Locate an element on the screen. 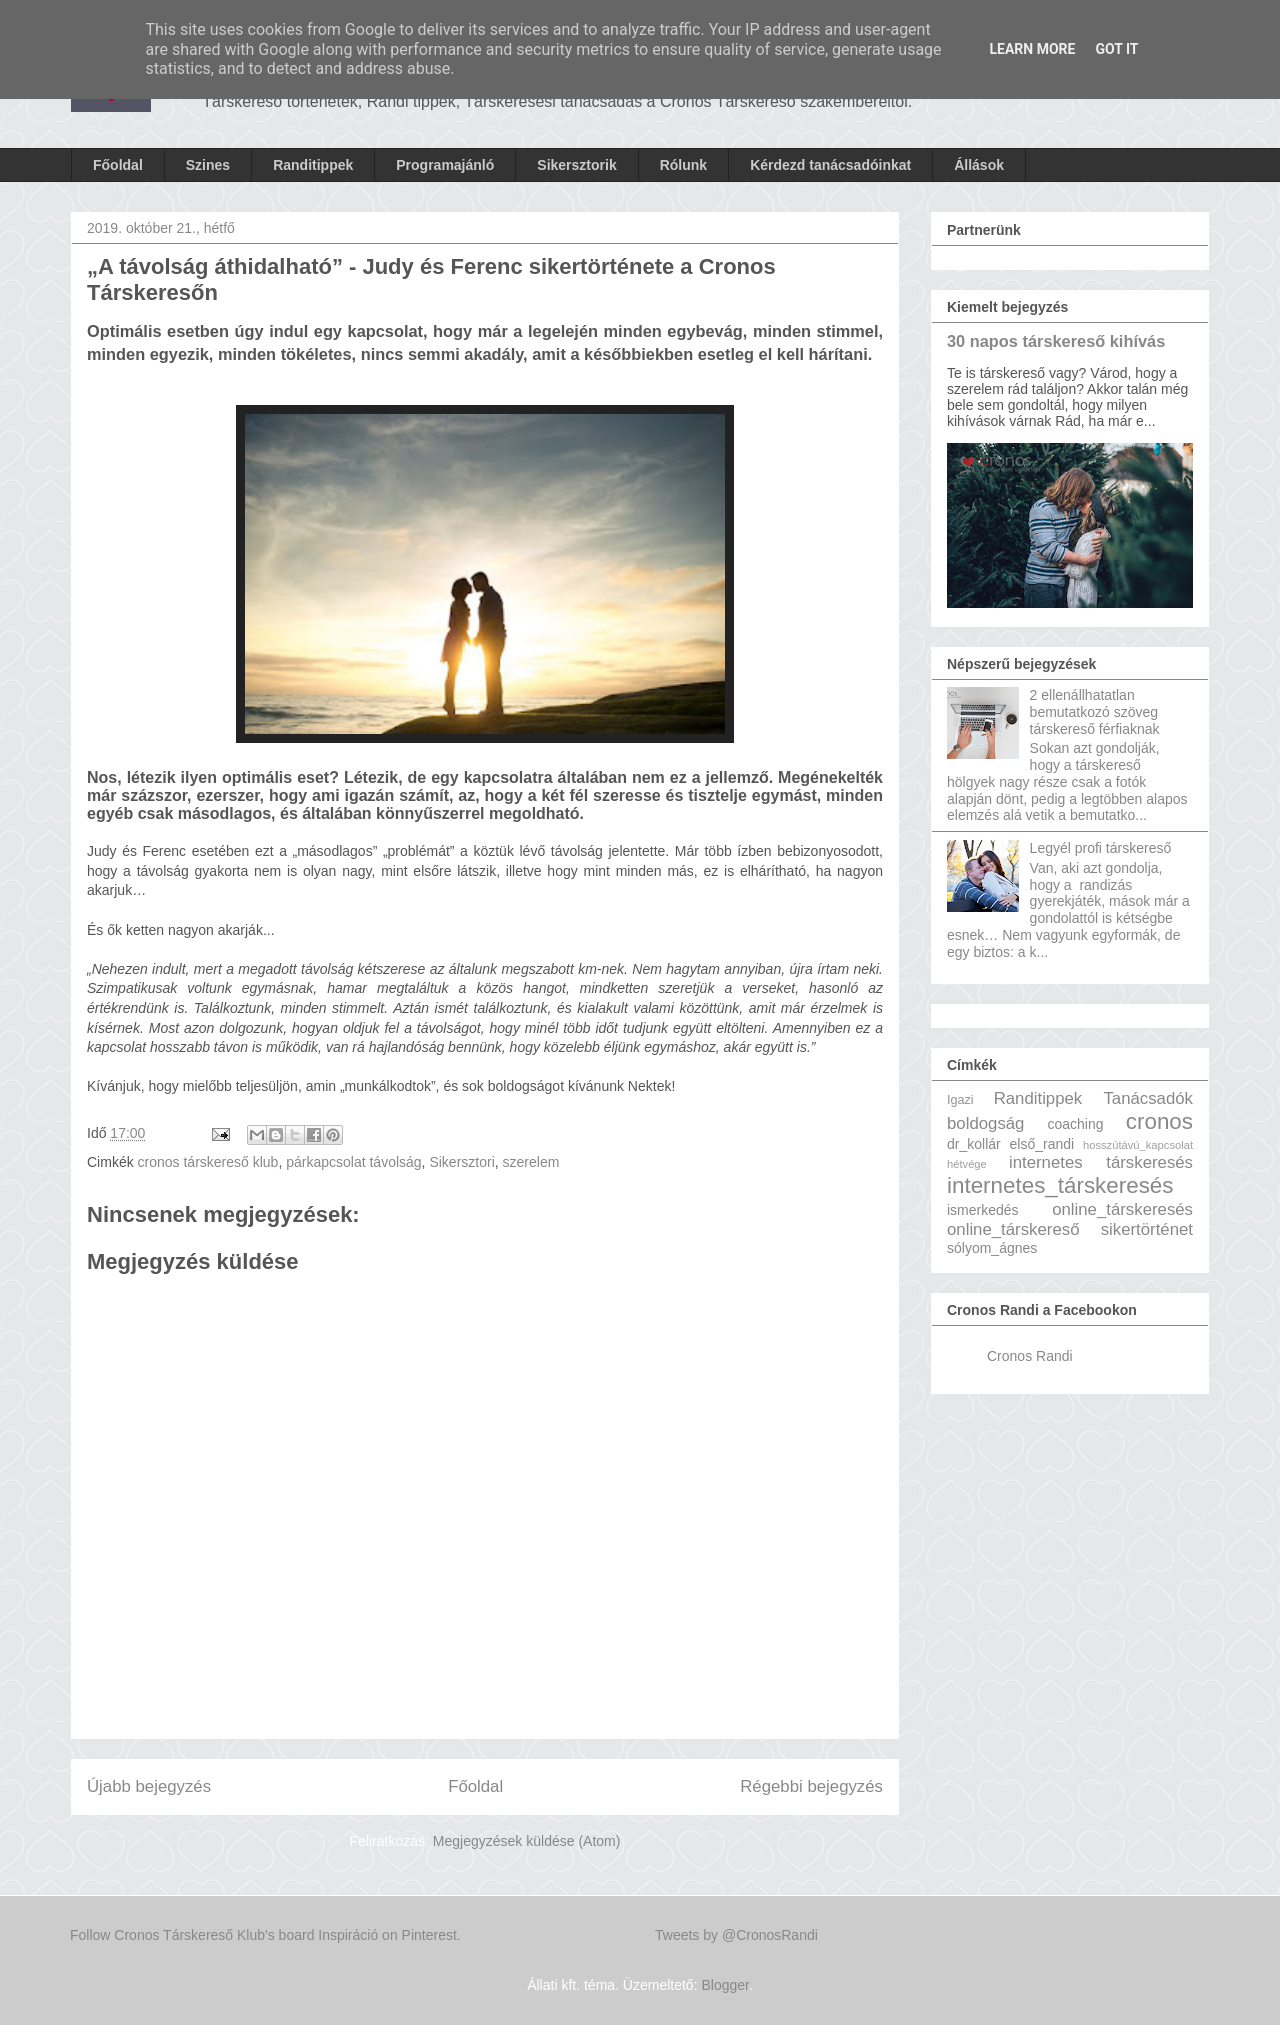 Image resolution: width=1280 pixels, height=2025 pixels. dr_kollár is located at coordinates (974, 1144).